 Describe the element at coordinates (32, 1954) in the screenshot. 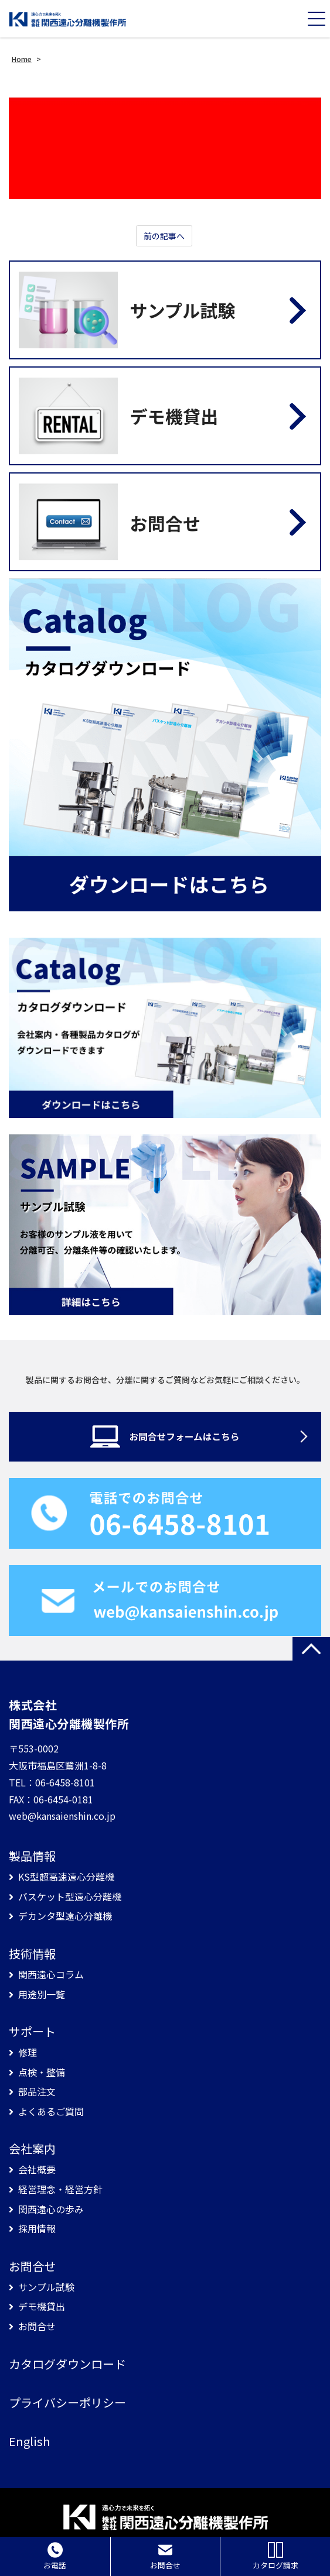

I see `技術情報` at that location.